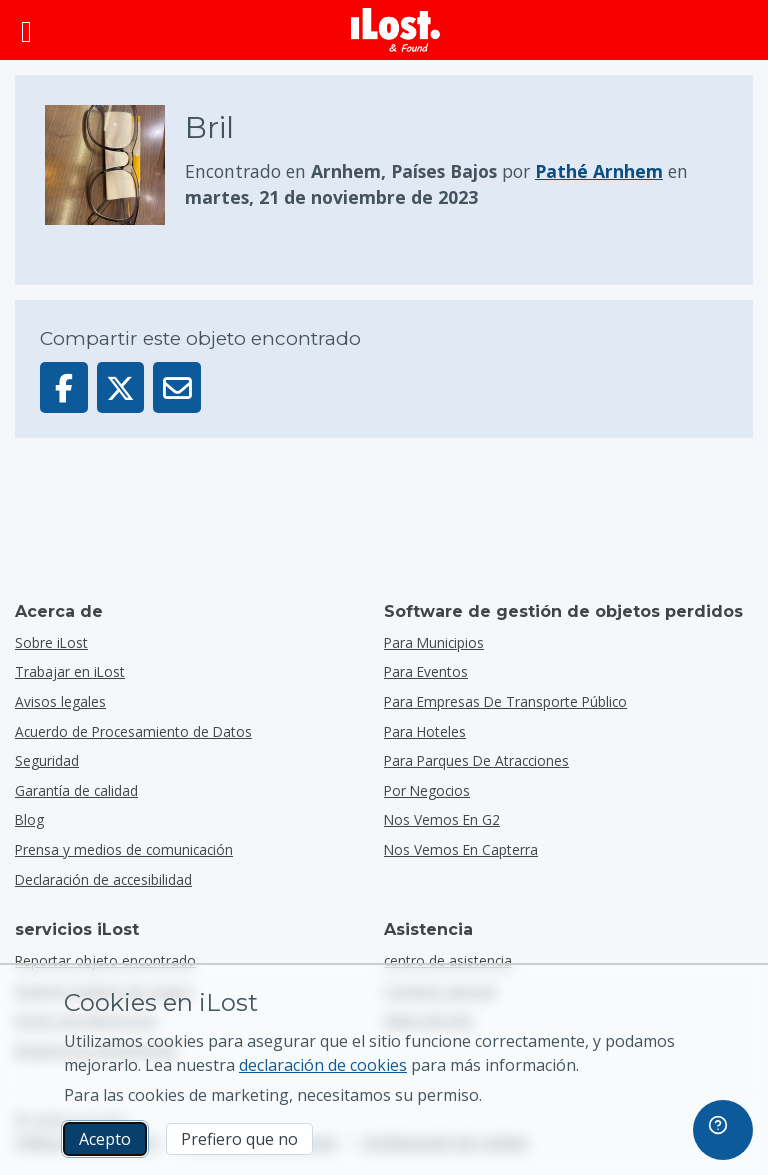  I want to click on Acepto [Acepto Acepto el uso de cookies de marketing], so click(105, 1139).